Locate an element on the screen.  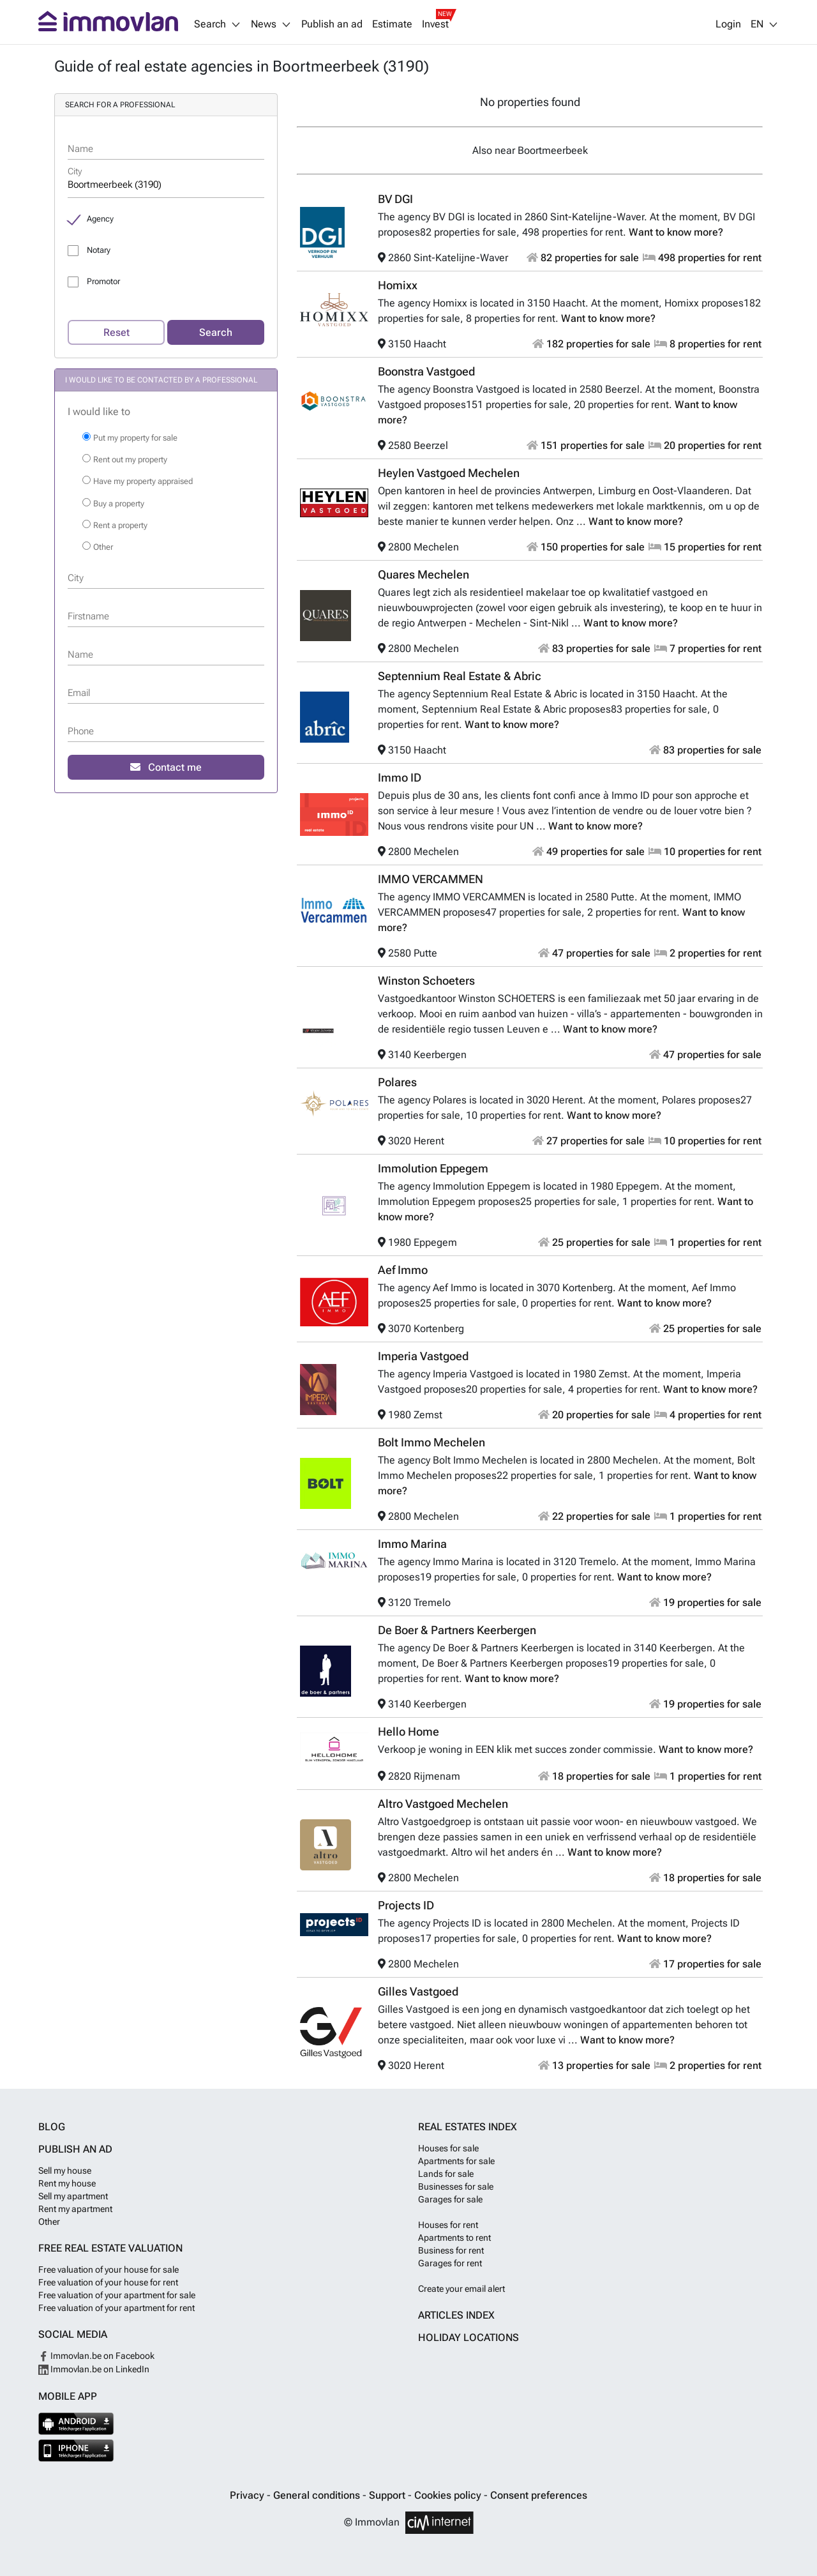
Privacy is located at coordinates (248, 2495).